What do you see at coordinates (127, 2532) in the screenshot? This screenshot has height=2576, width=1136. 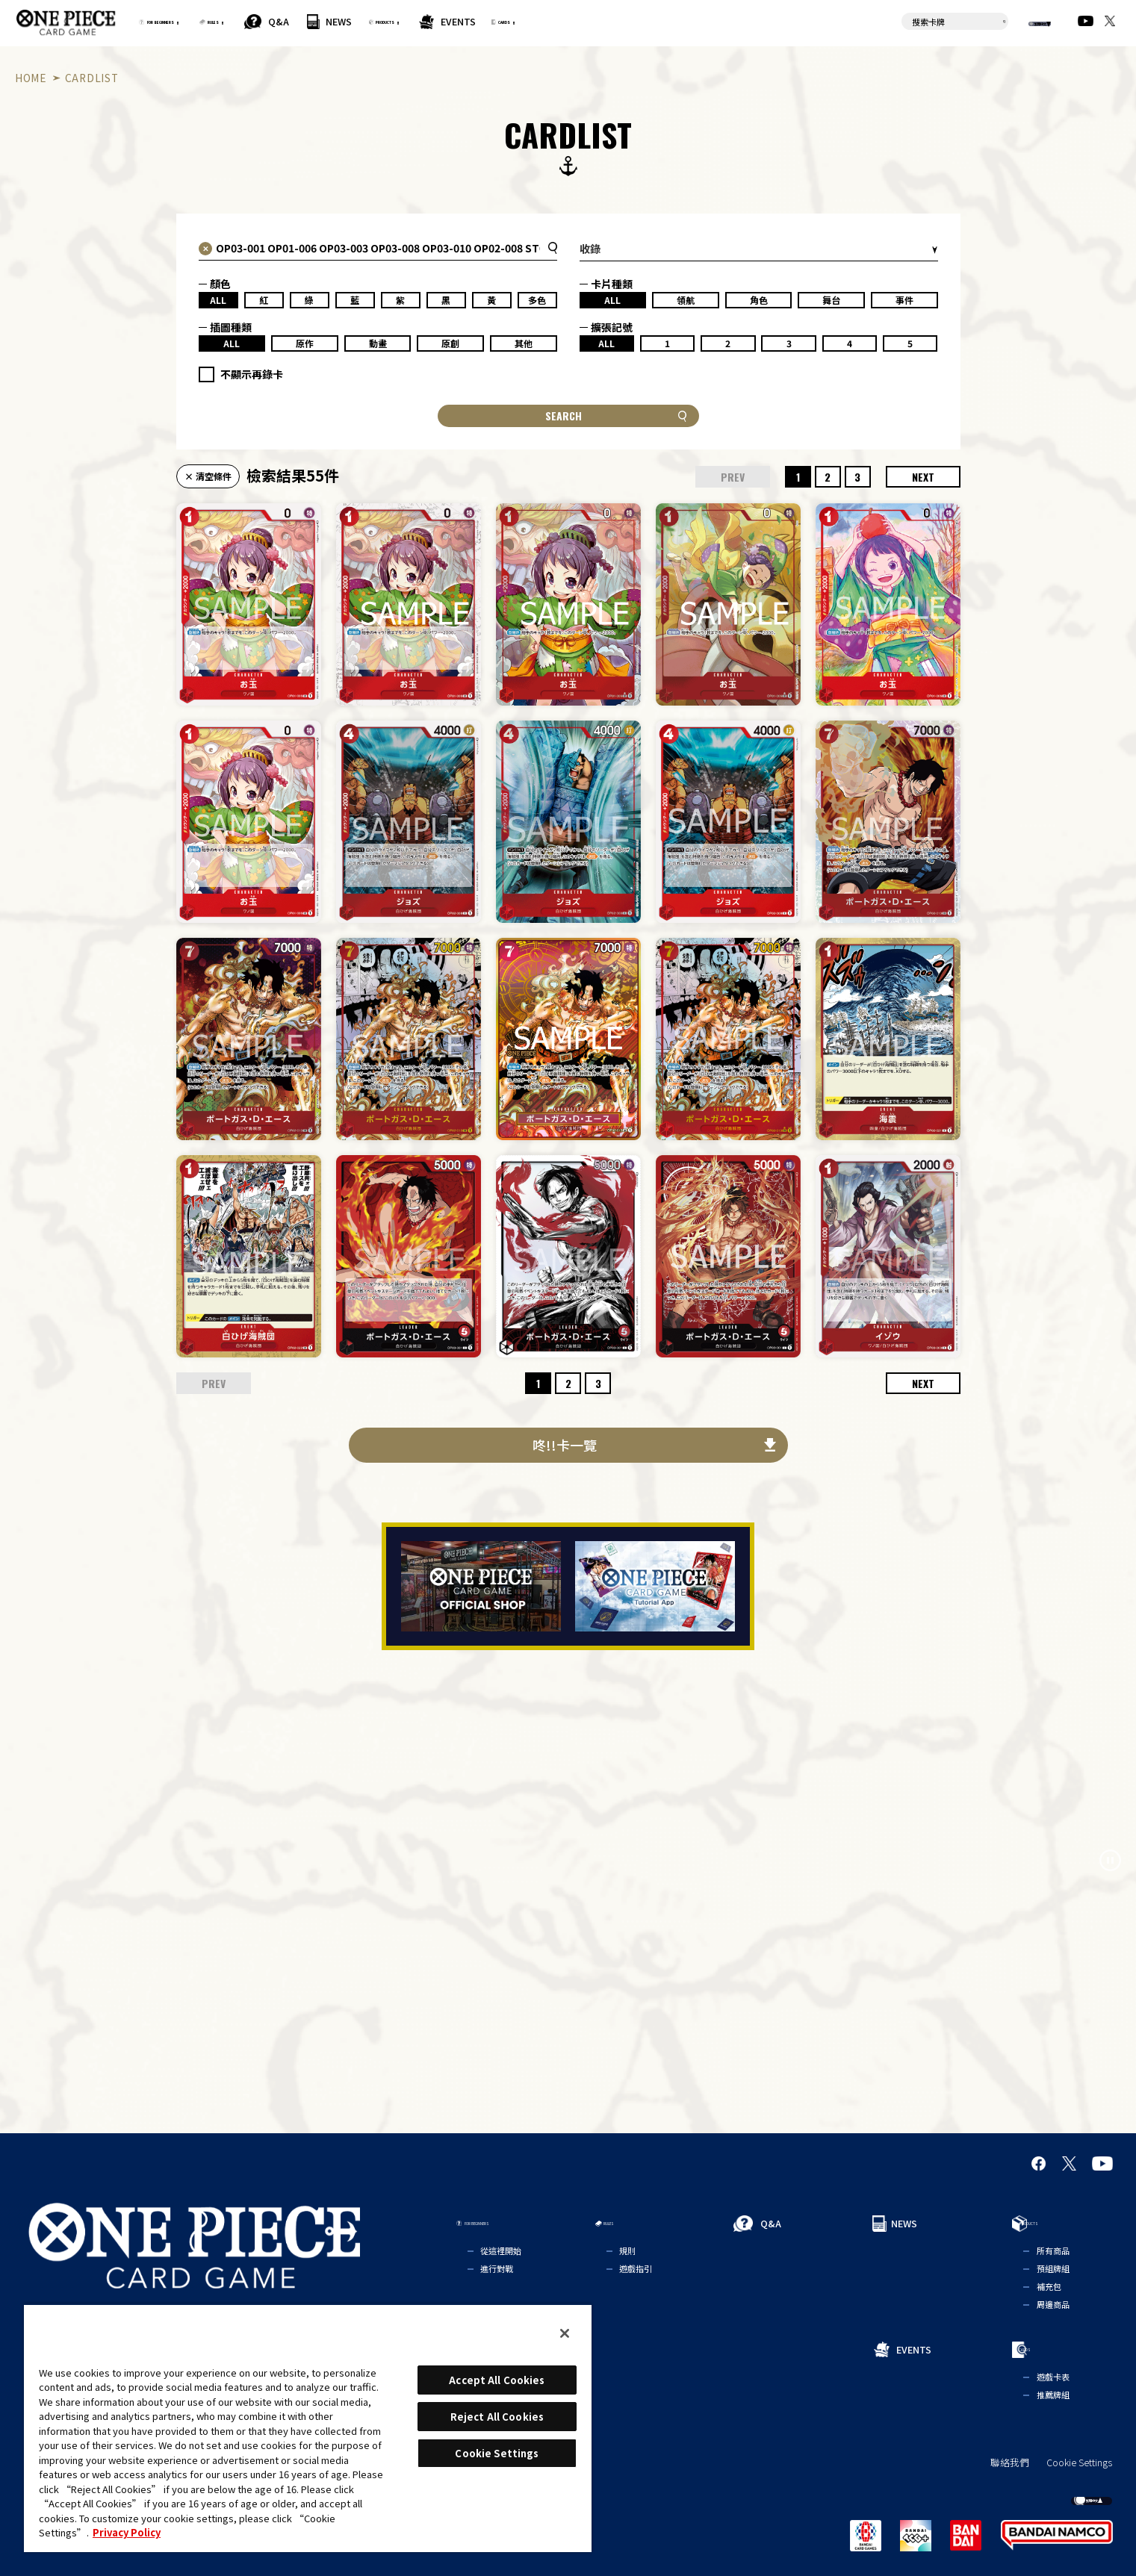 I see `Privacy Policy [More information about your privacy, opens in a new tab]` at bounding box center [127, 2532].